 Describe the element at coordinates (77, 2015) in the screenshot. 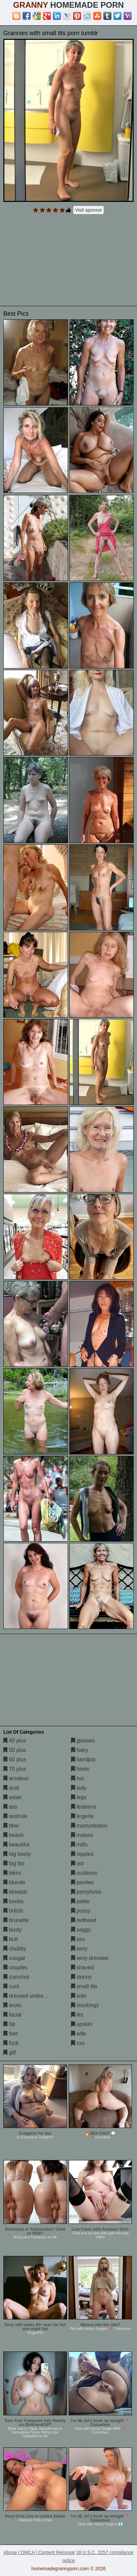

I see `tits` at that location.